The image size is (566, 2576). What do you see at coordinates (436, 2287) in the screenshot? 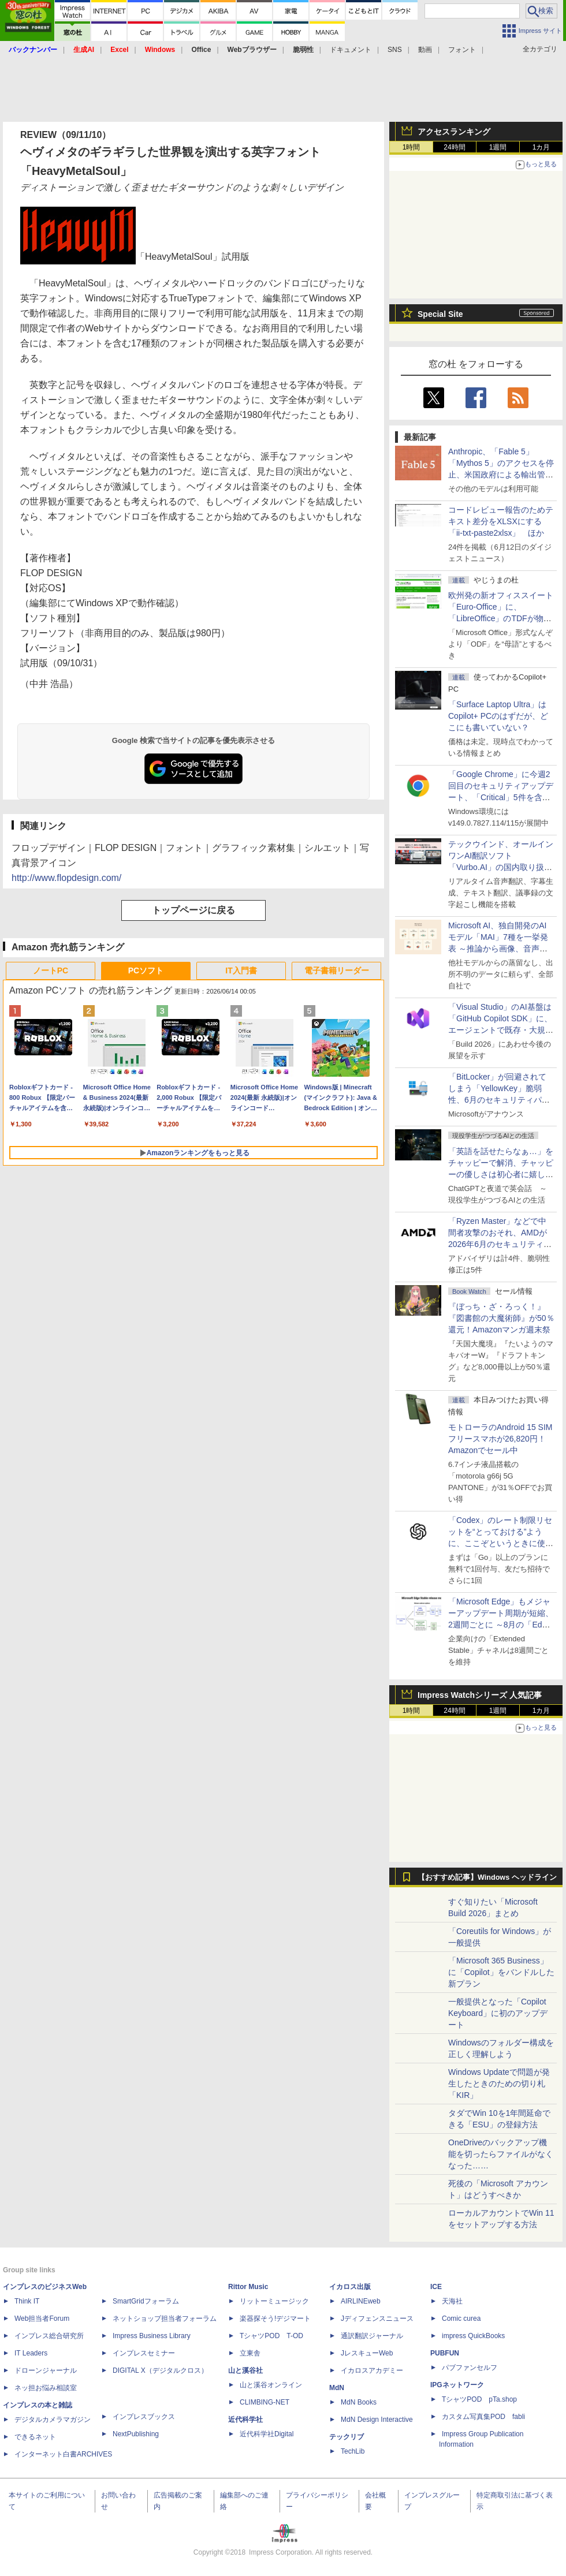
I see `ICE` at bounding box center [436, 2287].